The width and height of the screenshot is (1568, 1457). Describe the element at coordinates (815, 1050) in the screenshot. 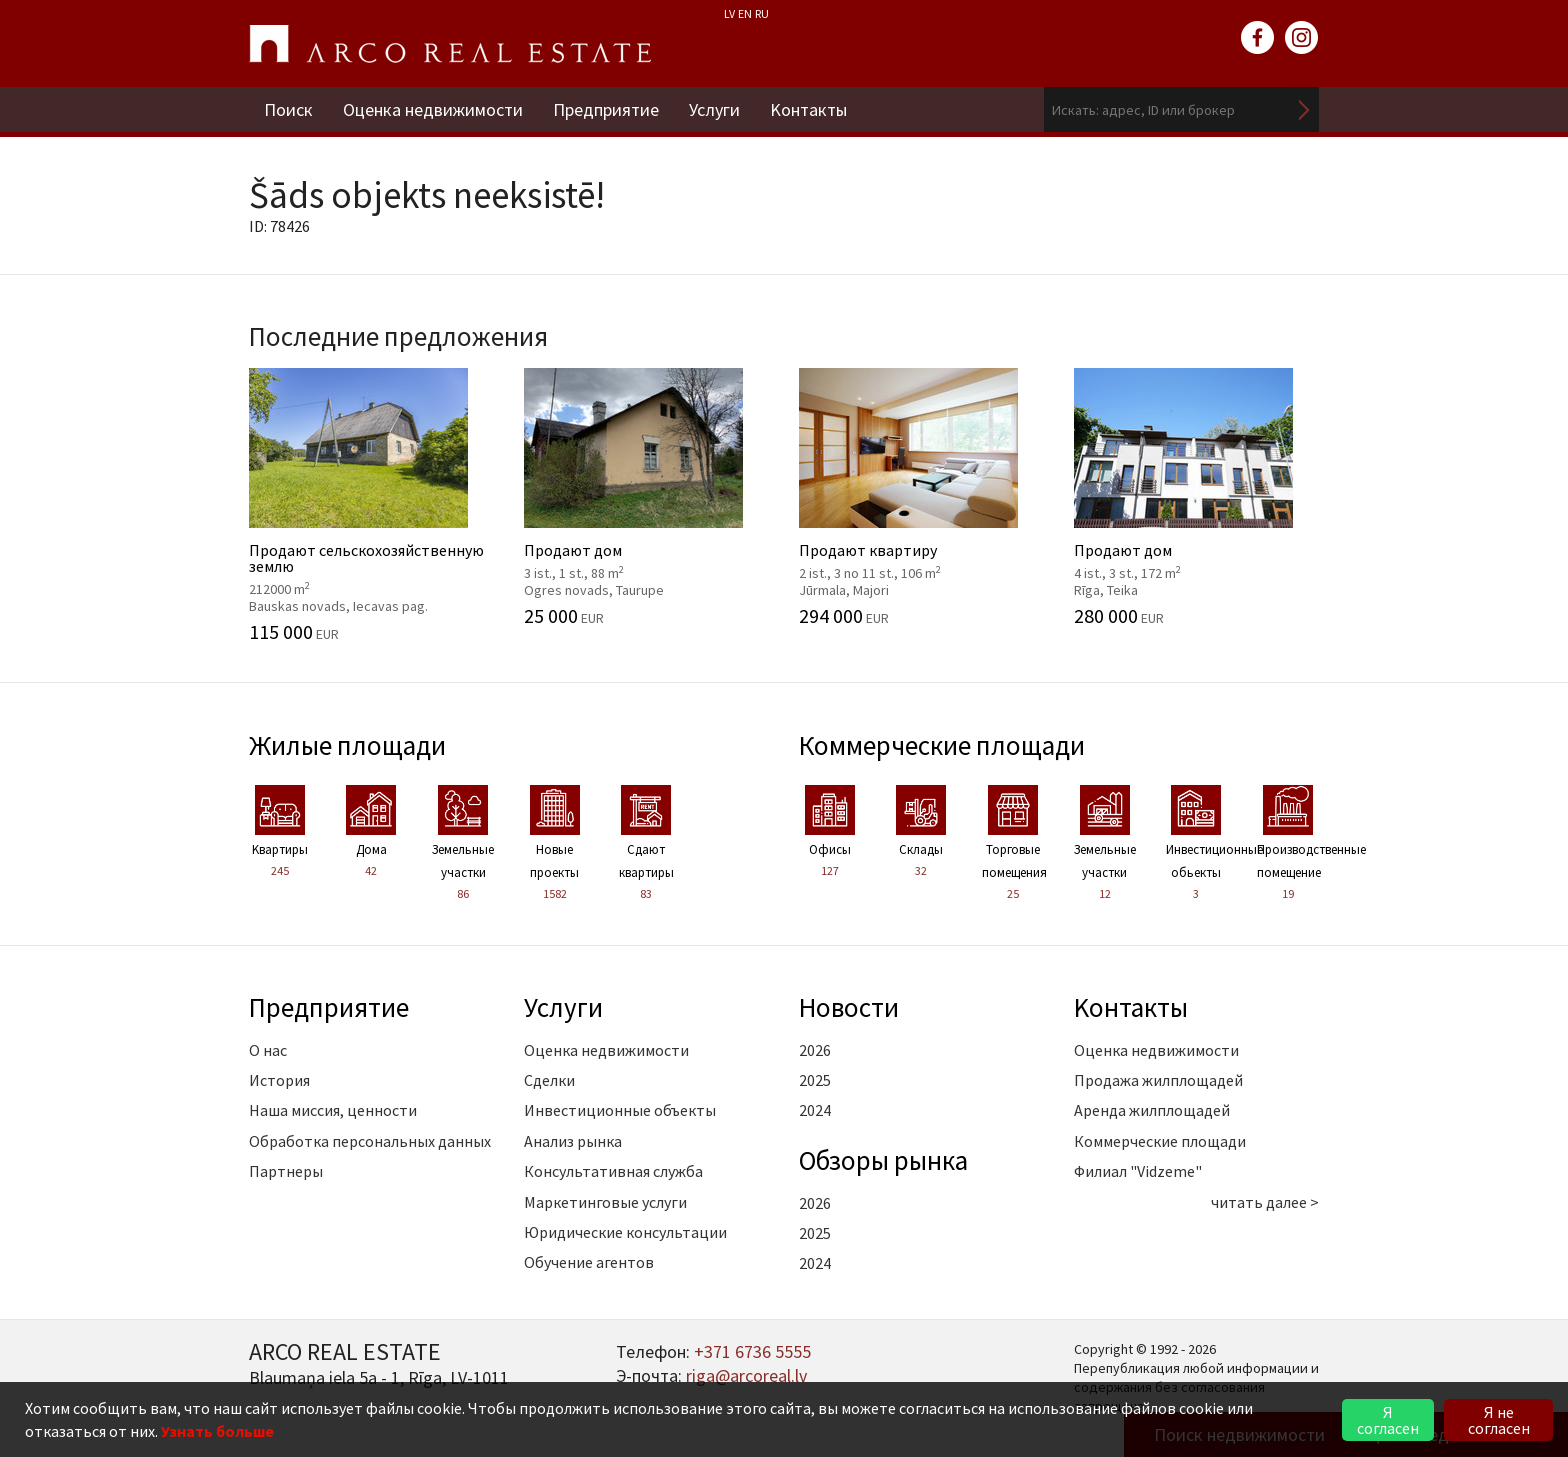

I see `2026` at that location.